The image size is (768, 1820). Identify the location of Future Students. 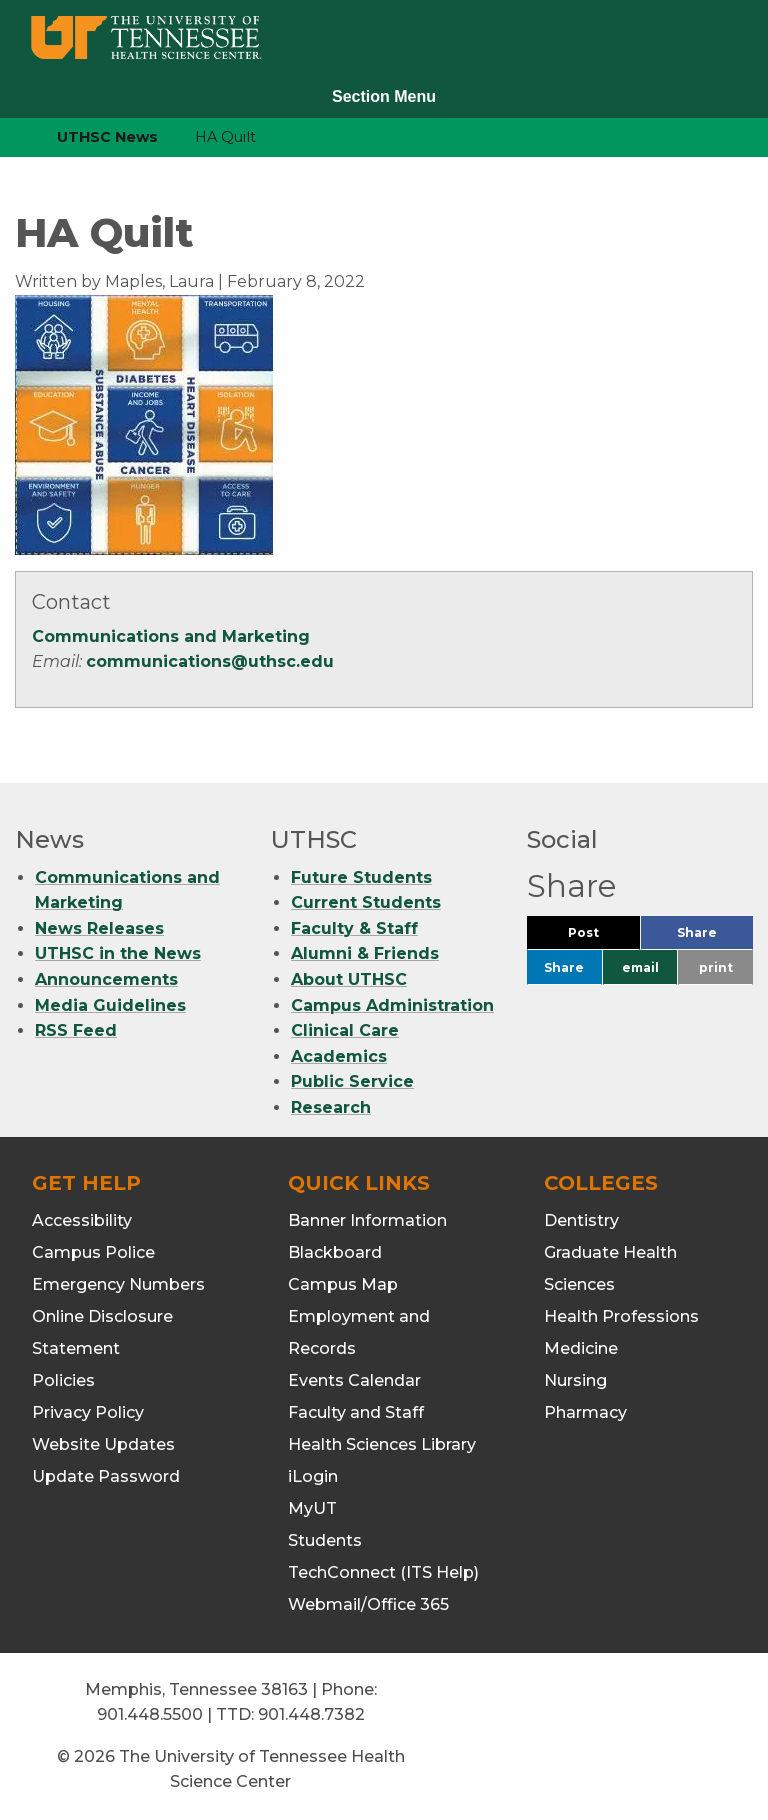
(361, 877).